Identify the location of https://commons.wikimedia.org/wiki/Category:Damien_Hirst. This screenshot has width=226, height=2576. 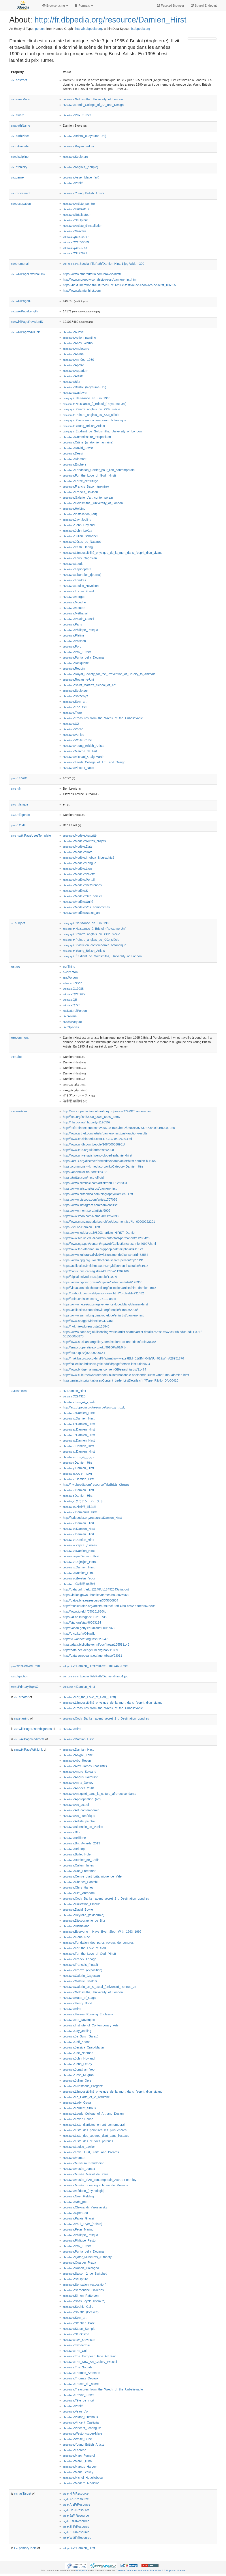
(103, 1166).